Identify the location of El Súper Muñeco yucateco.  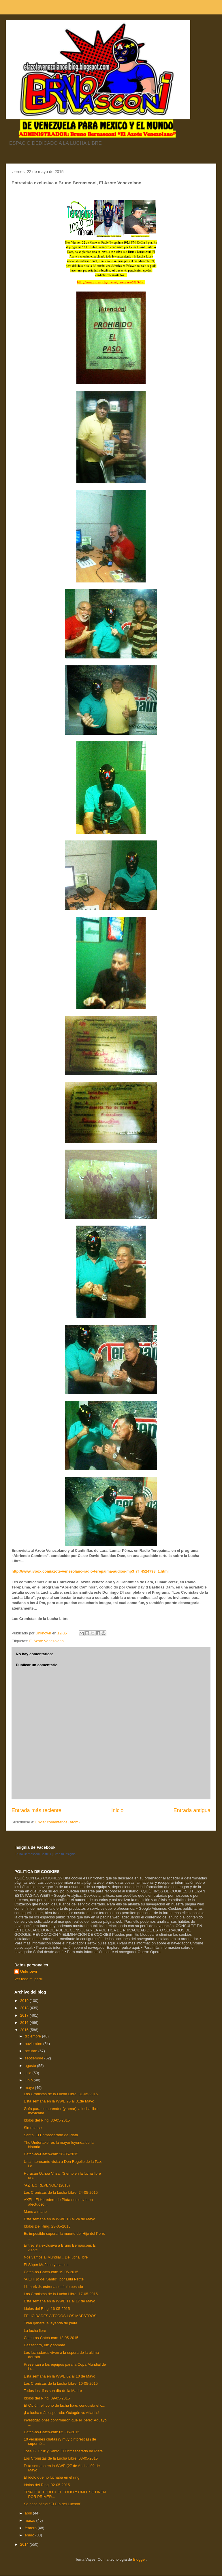
(46, 2265).